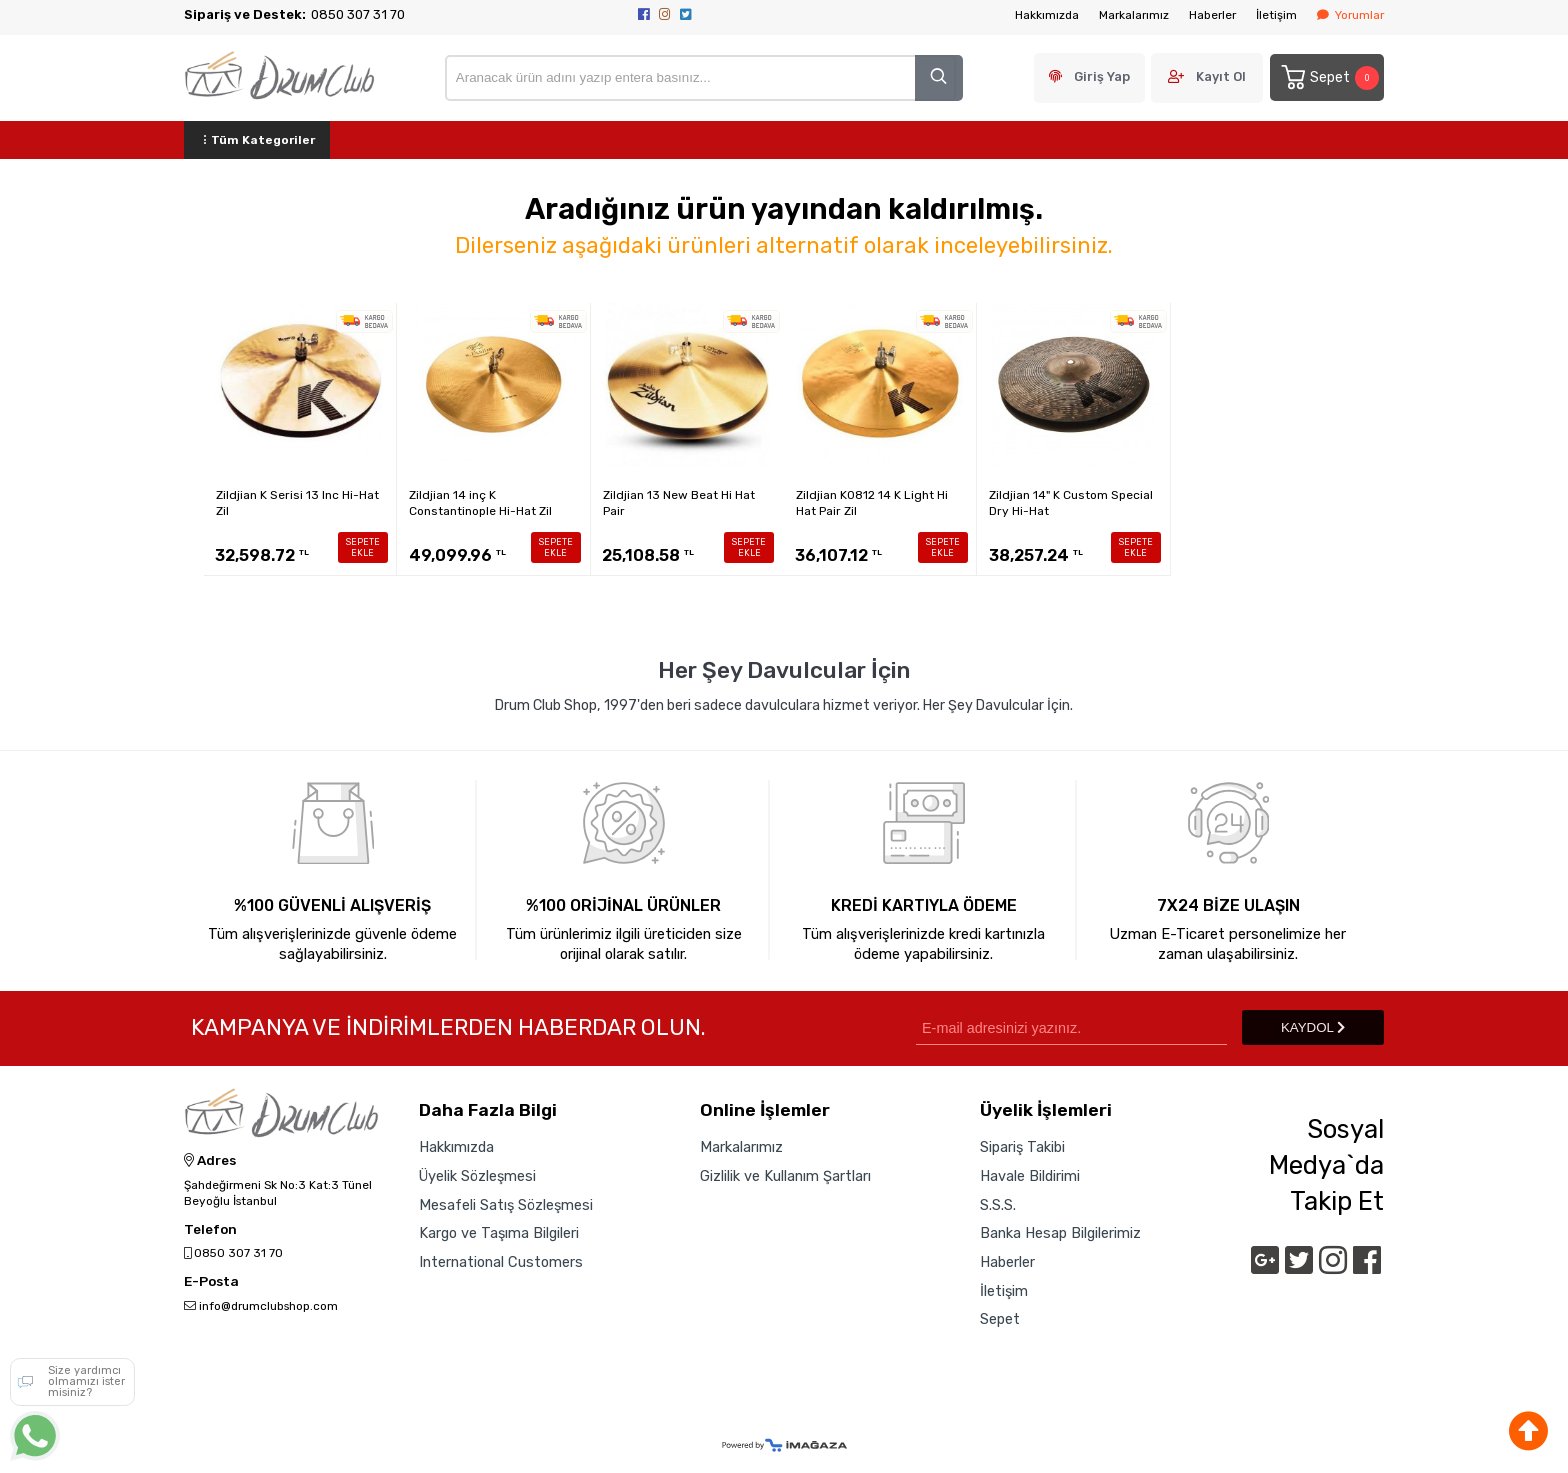  I want to click on Zildjian K0812 14 K Light Hi Hat Pair Zil, so click(872, 503).